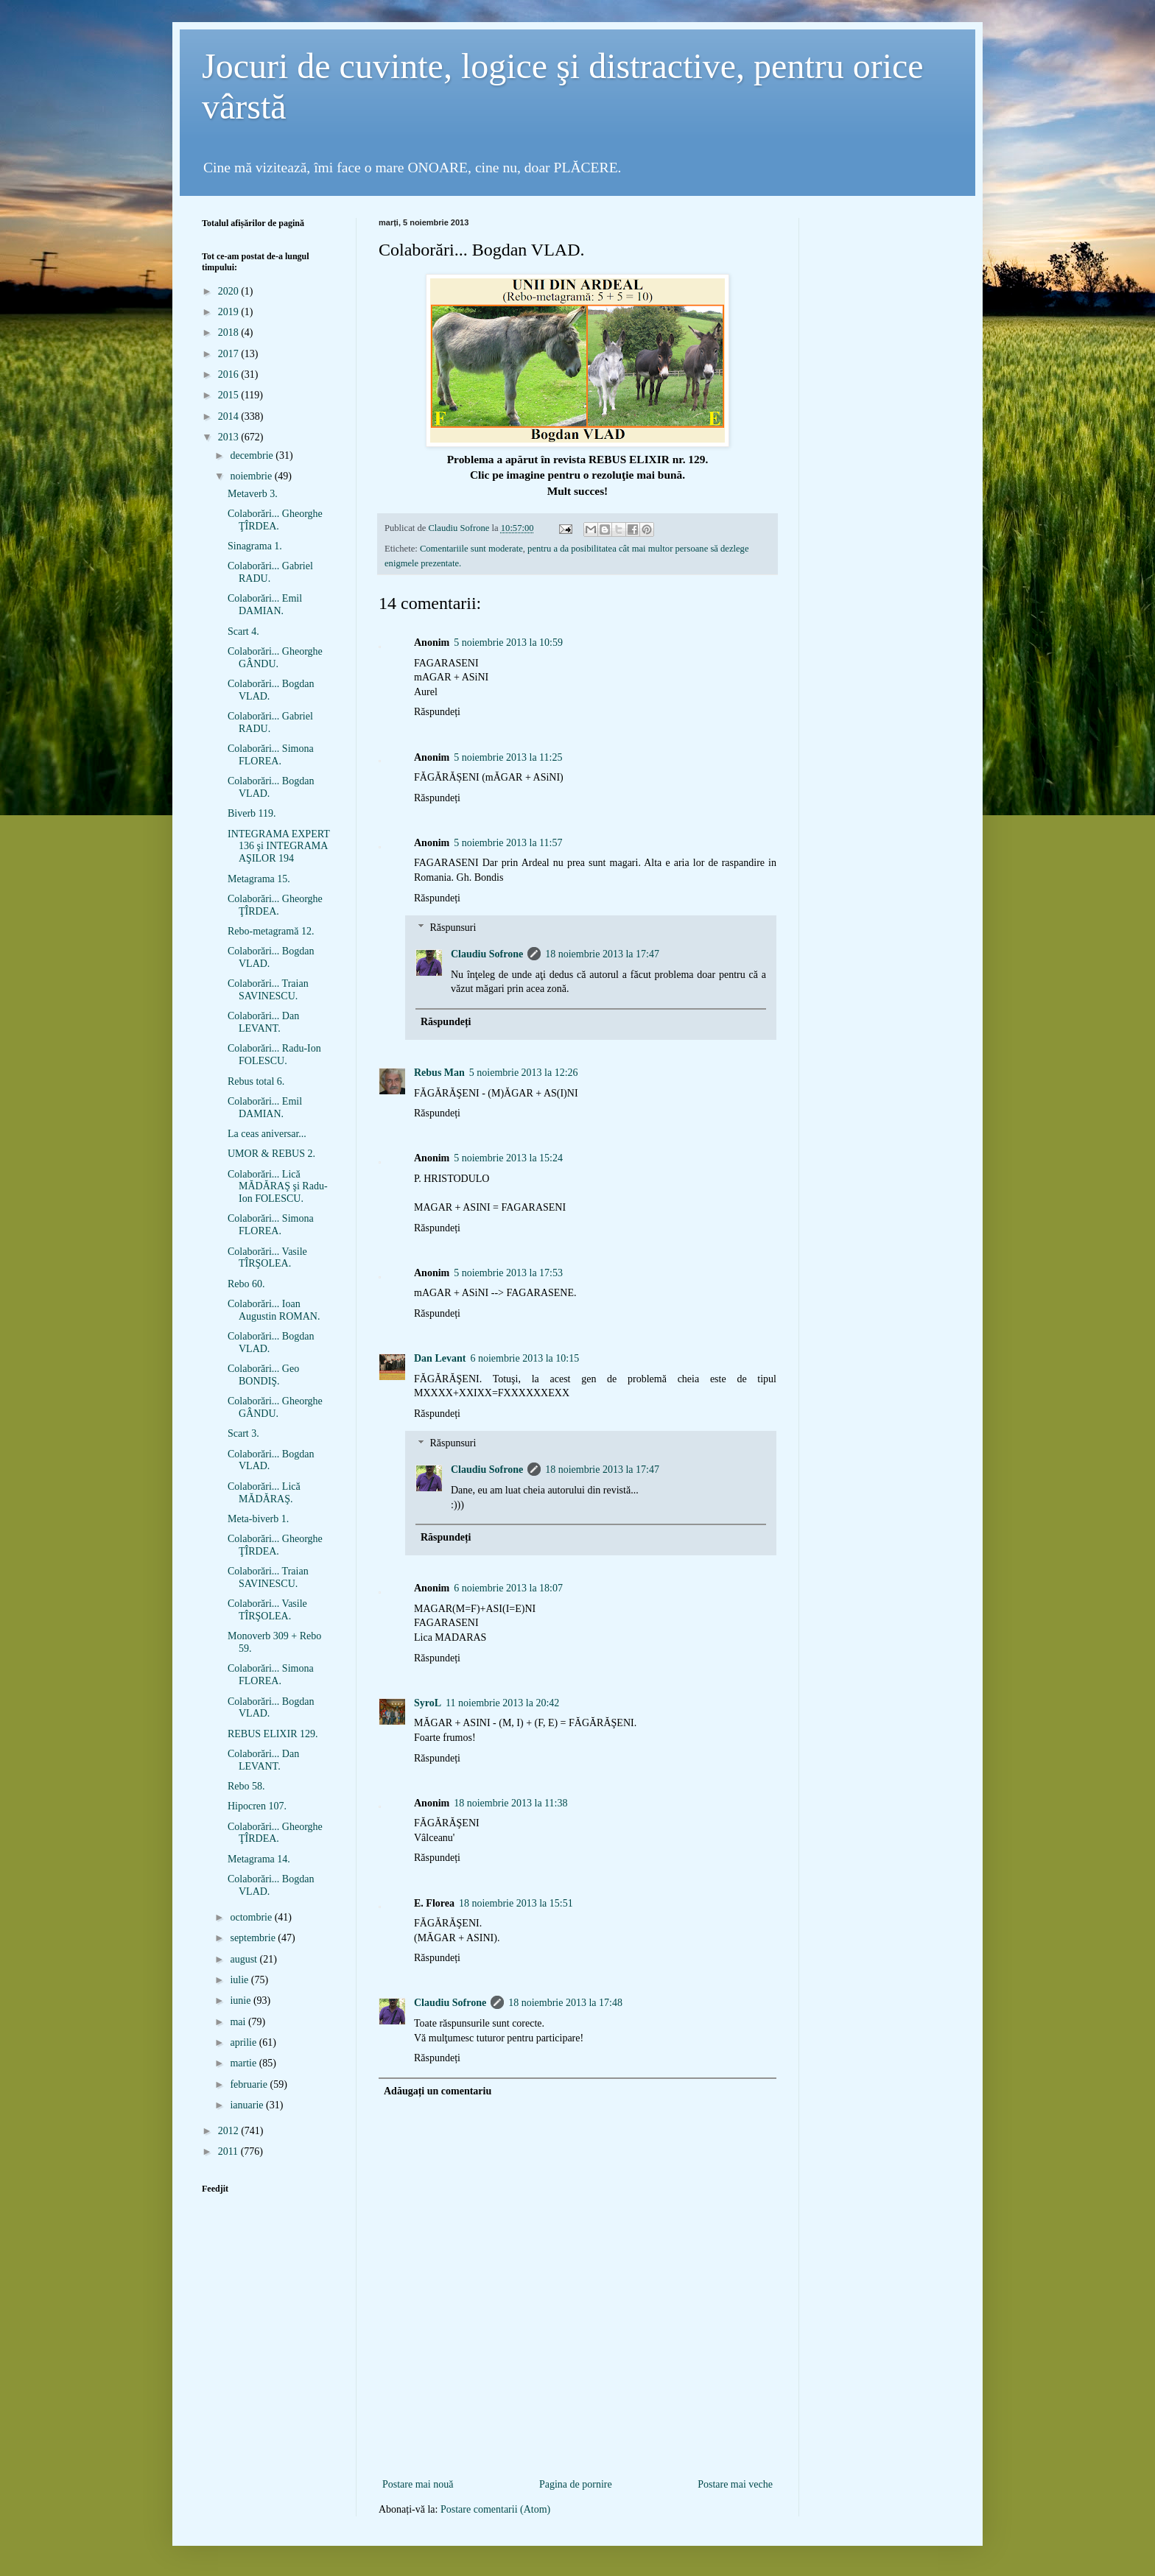 Image resolution: width=1155 pixels, height=2576 pixels. I want to click on Colaborări... Gheorghe GÂNDU., so click(275, 657).